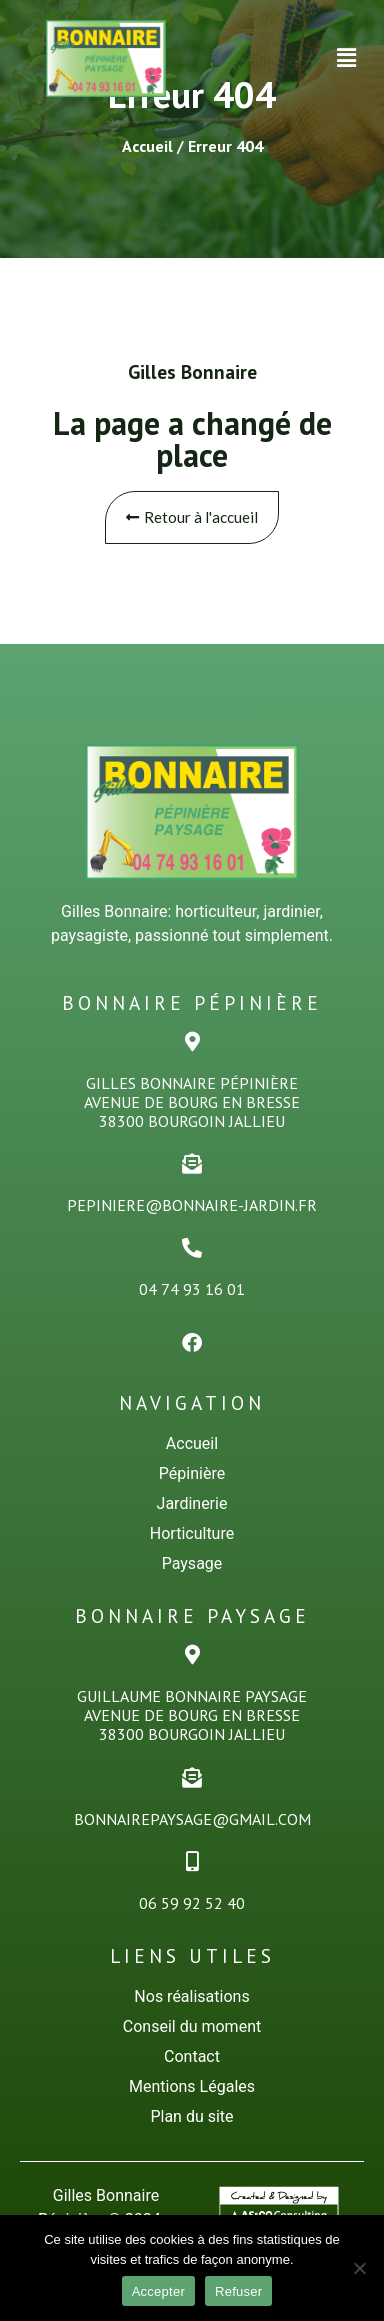 The width and height of the screenshot is (384, 2321). I want to click on Guillaume Bonnaire PaysageAvenue de Bourg en Bresse38300 Bourgoin Jallieu, so click(192, 1715).